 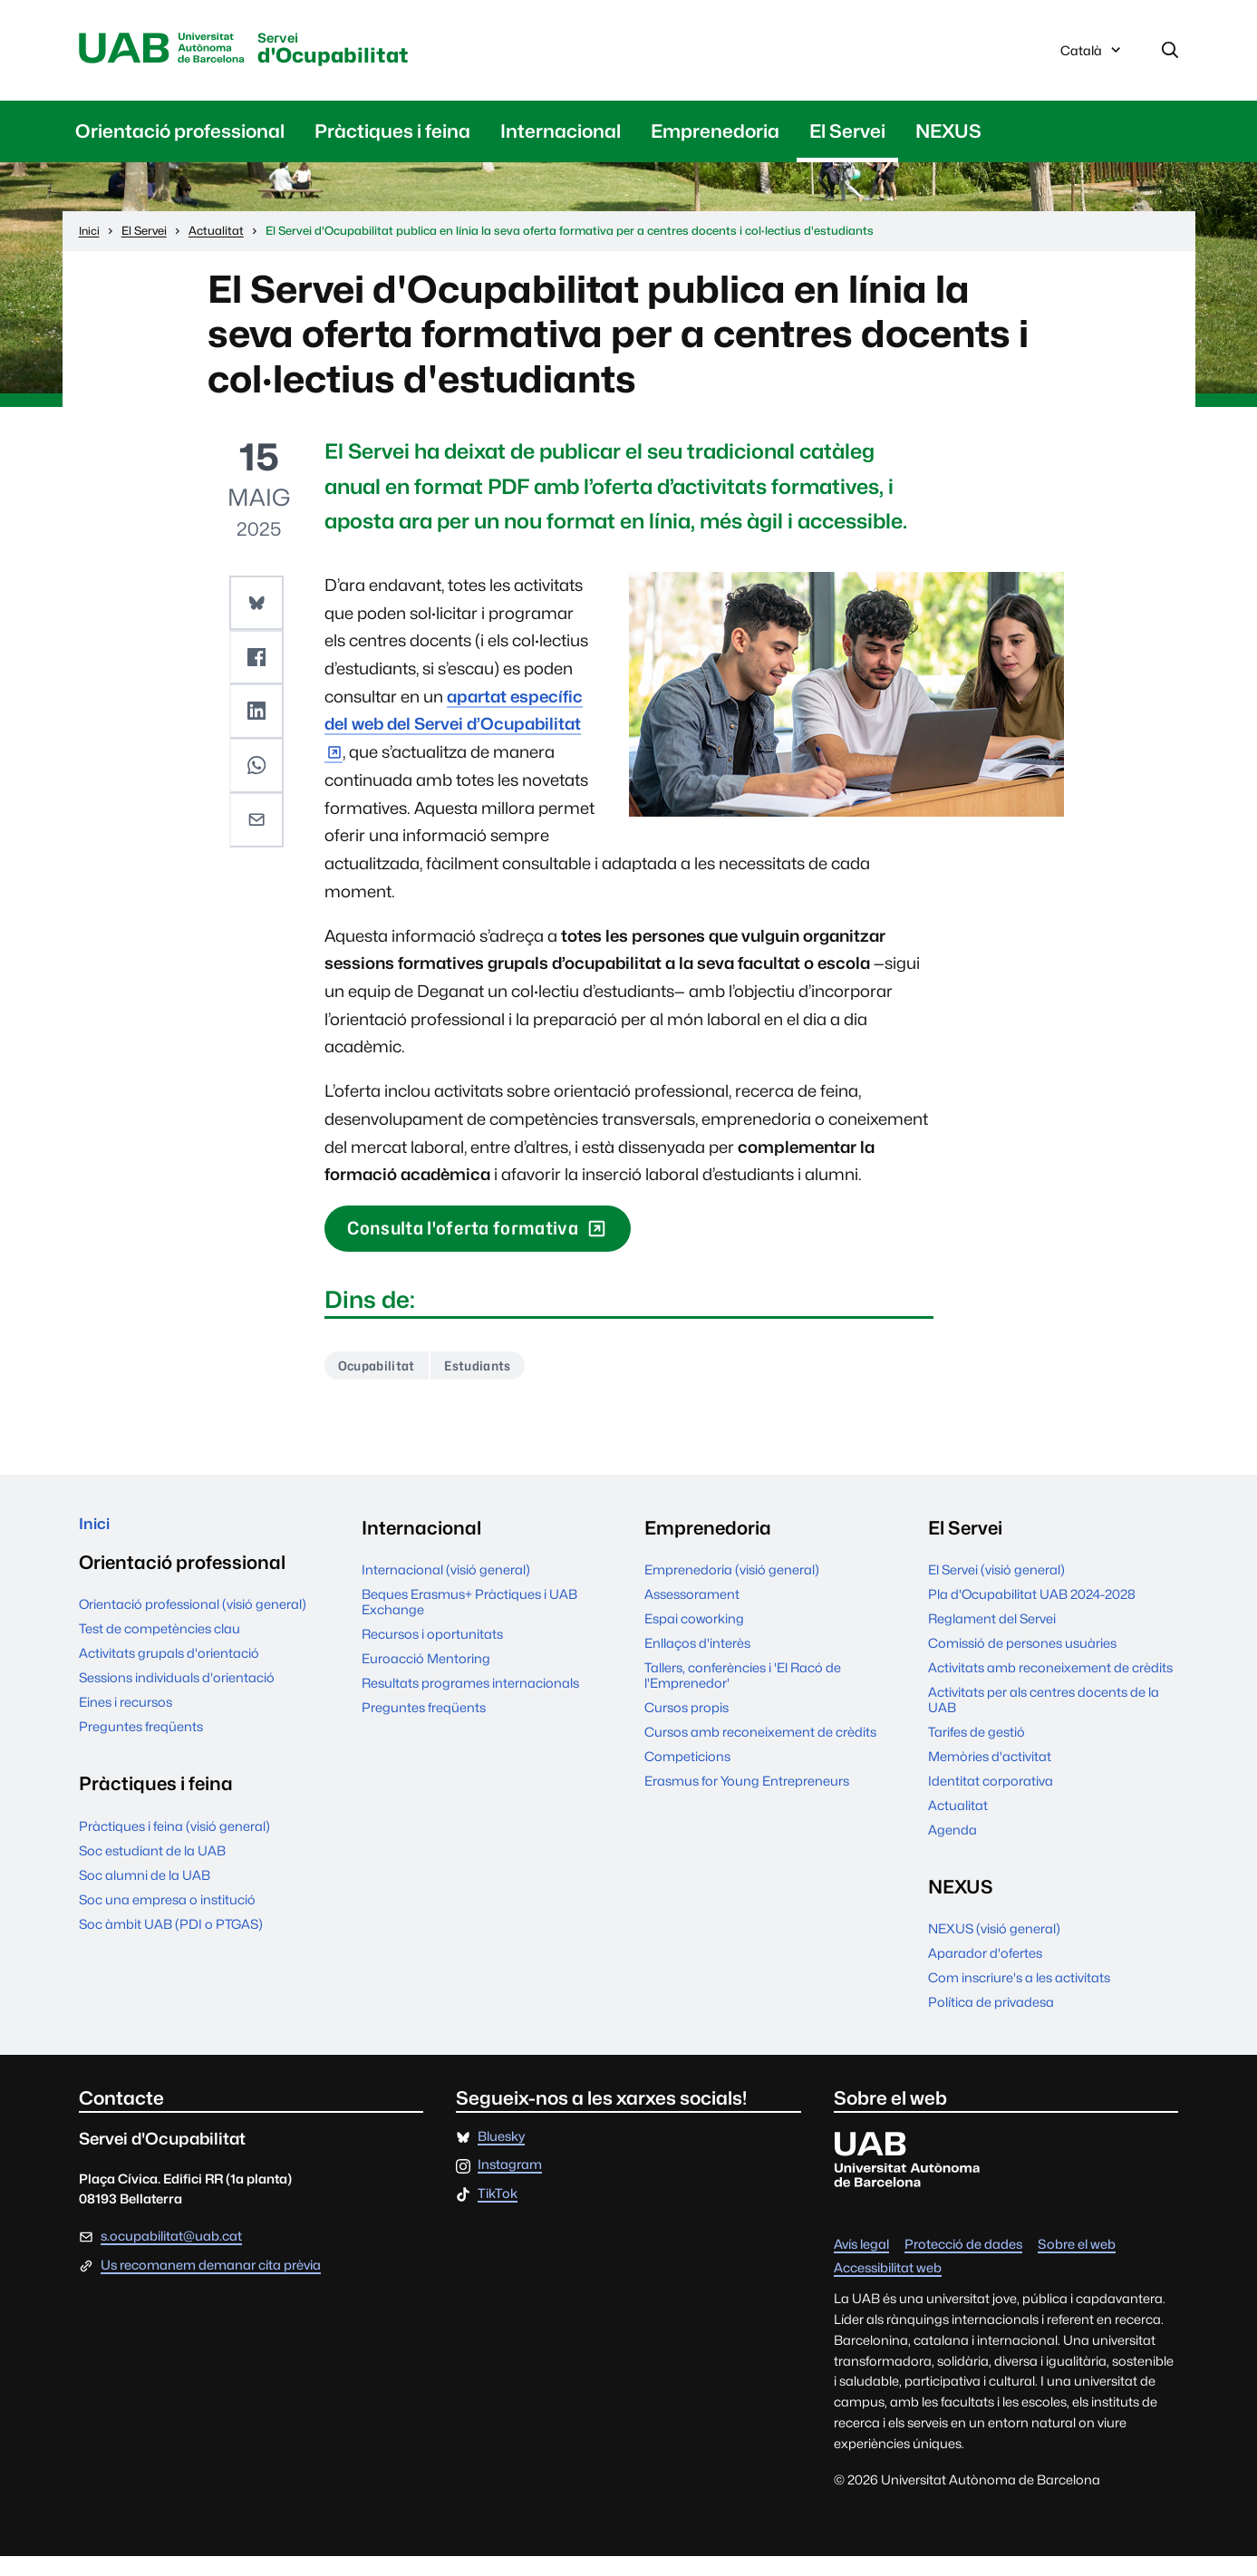 I want to click on Protecció de dades, so click(x=963, y=2263).